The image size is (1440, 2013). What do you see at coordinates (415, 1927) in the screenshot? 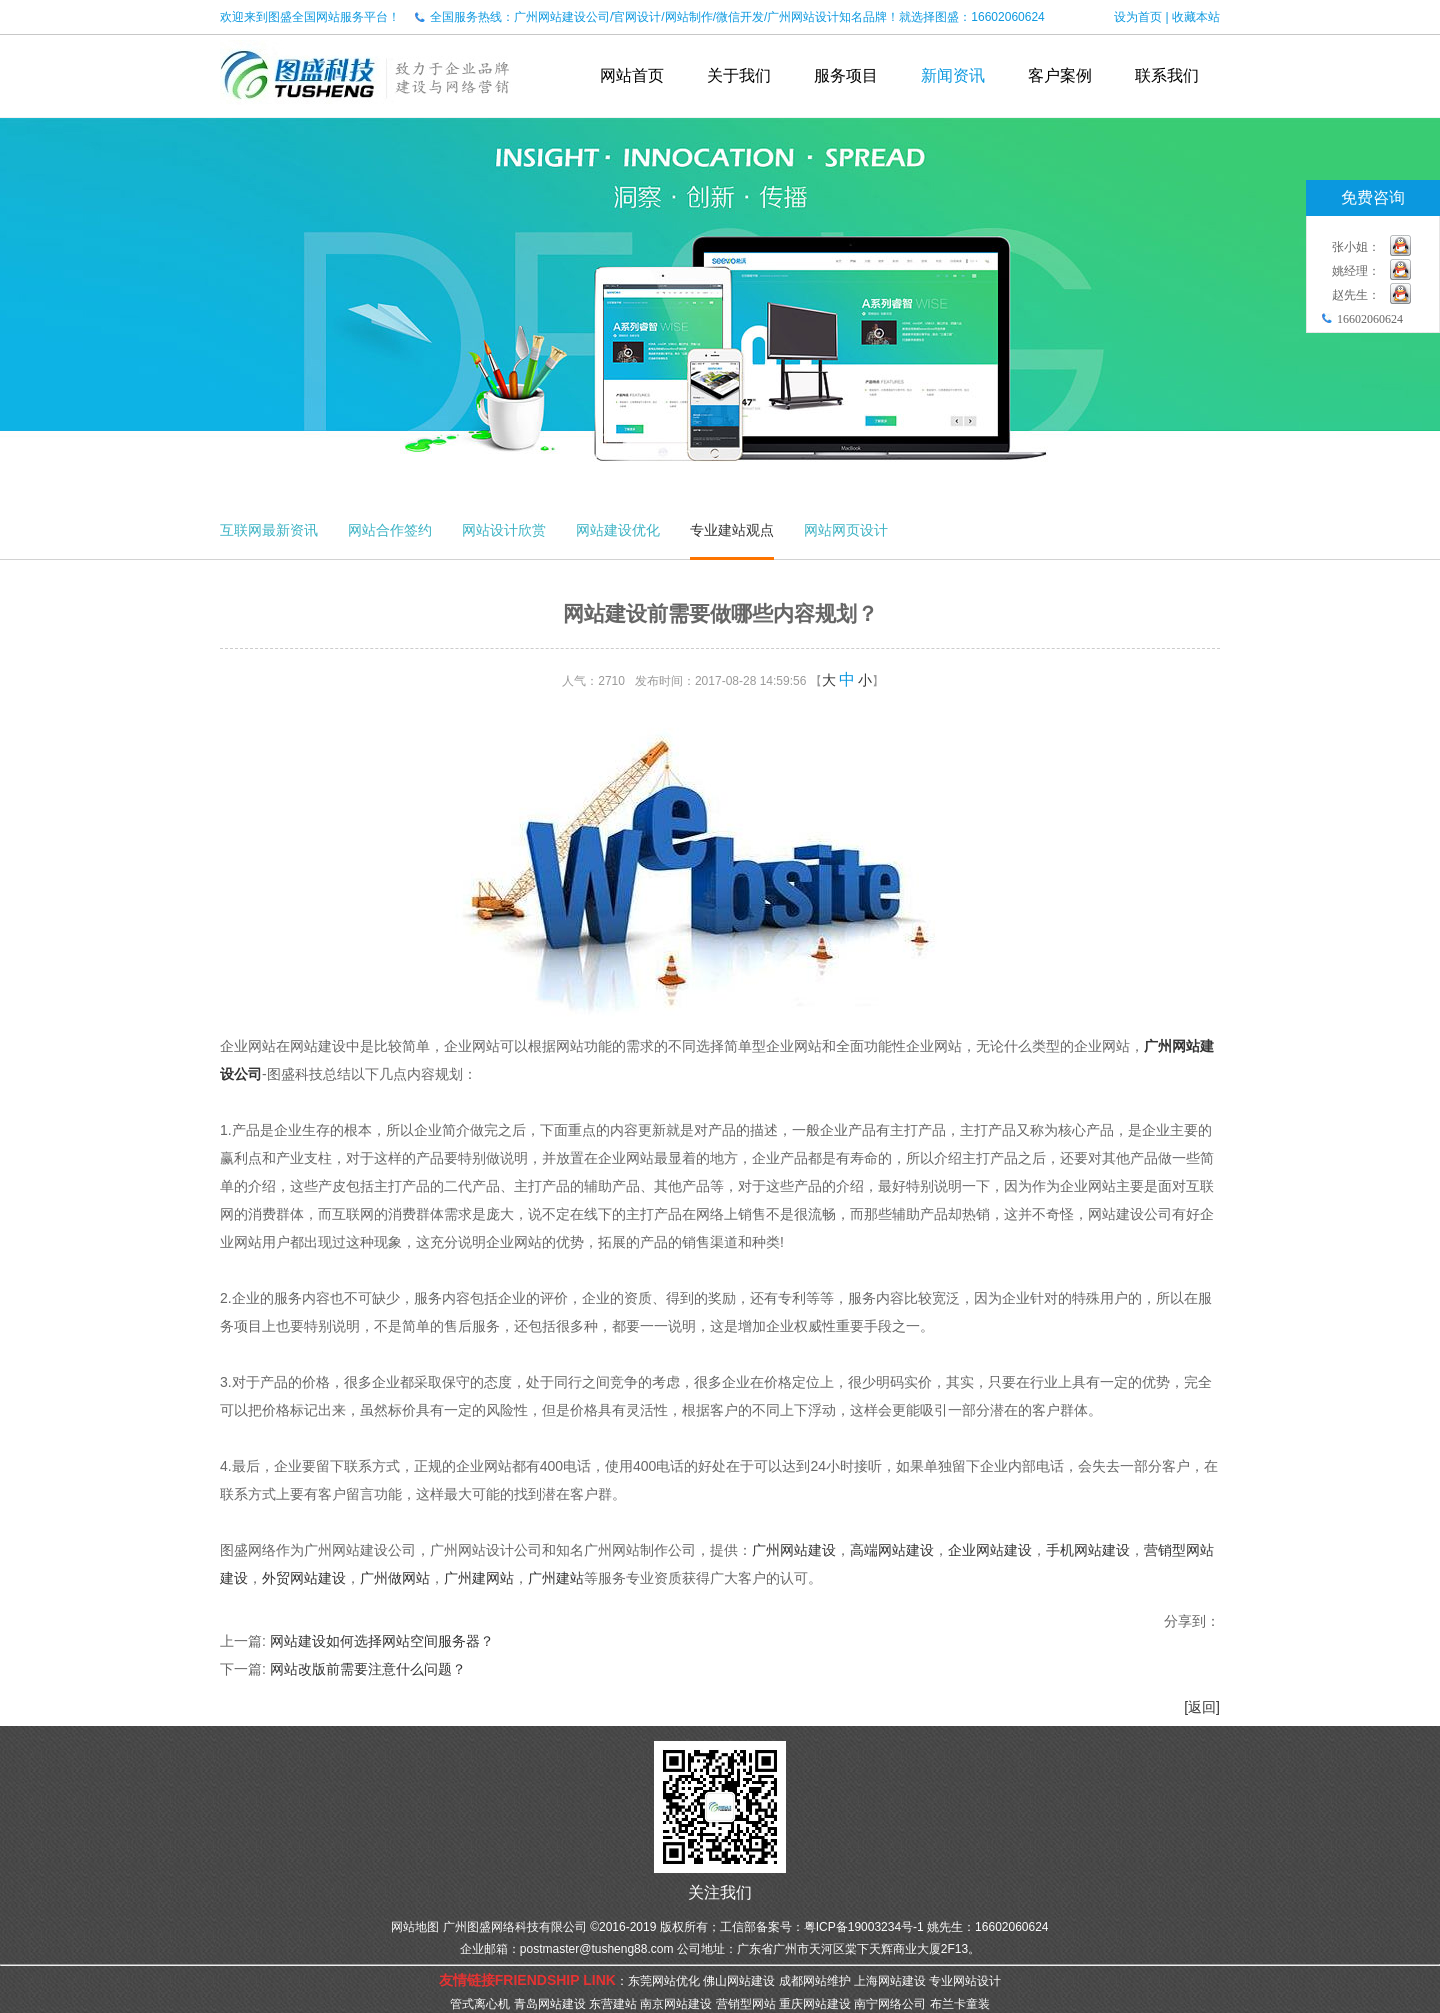
I see `网站地图` at bounding box center [415, 1927].